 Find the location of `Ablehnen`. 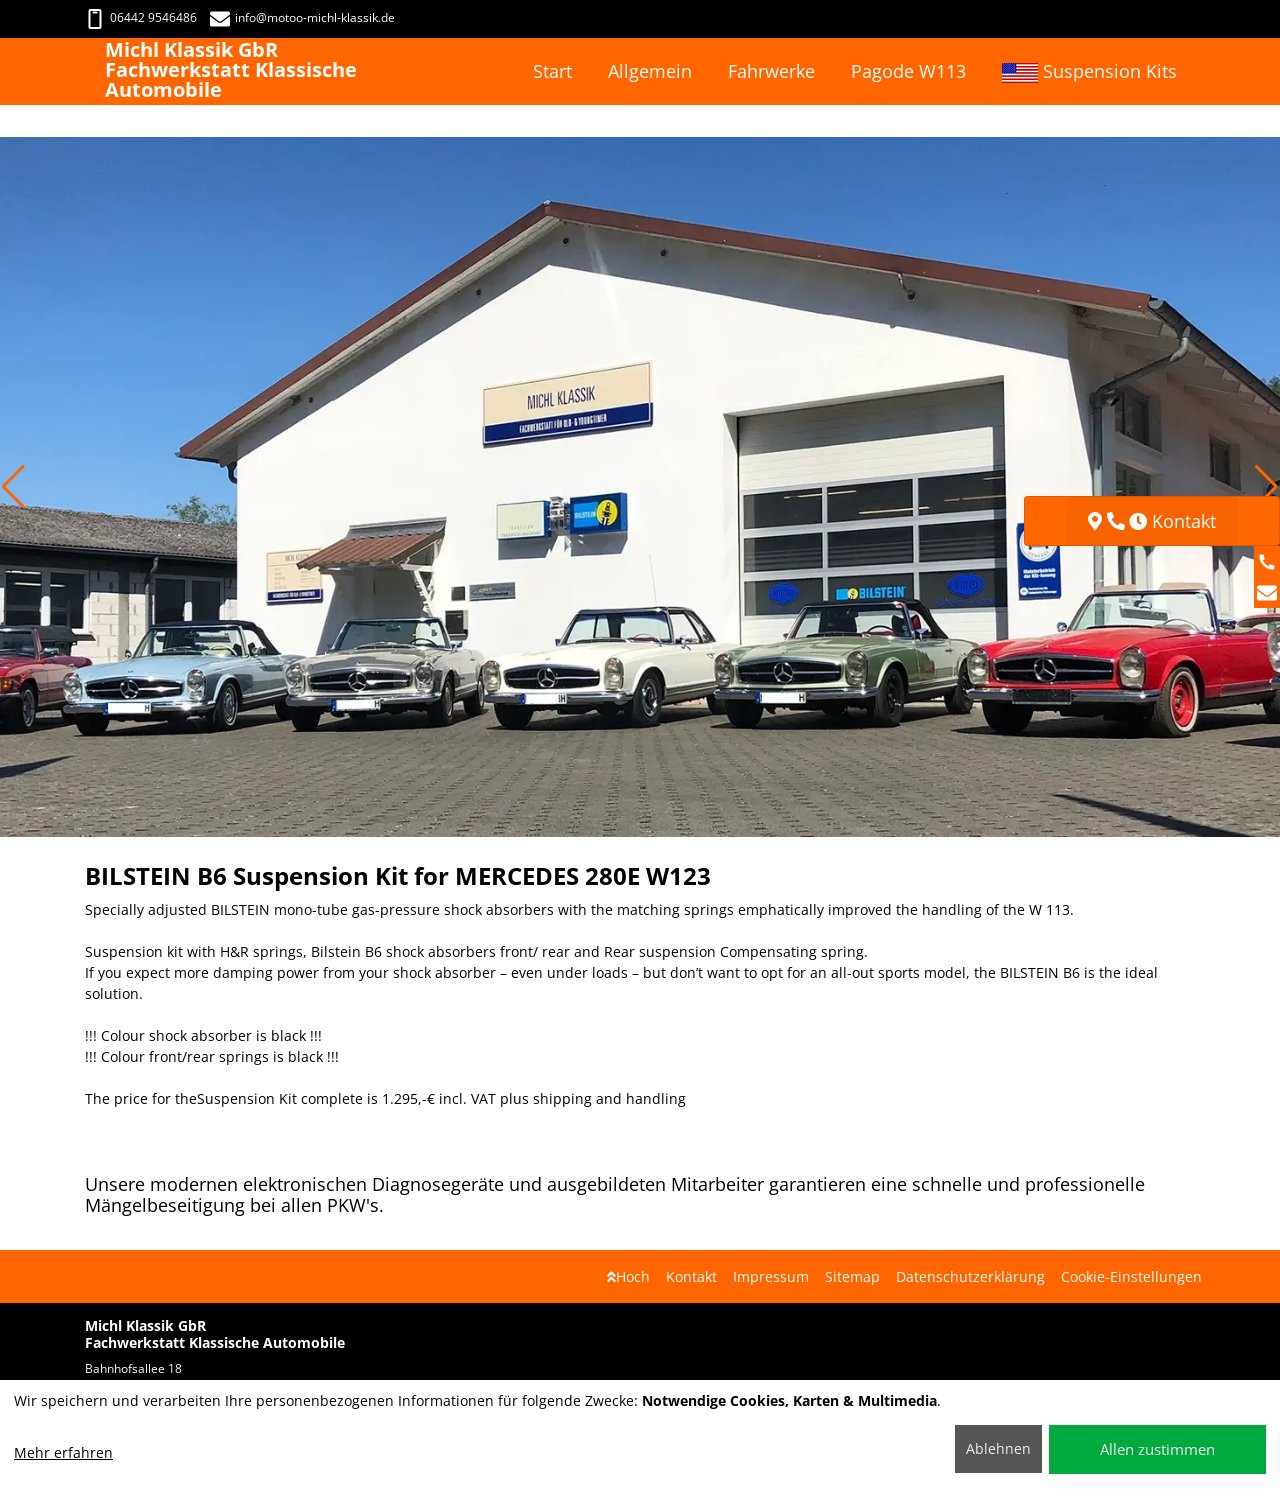

Ablehnen is located at coordinates (998, 1448).